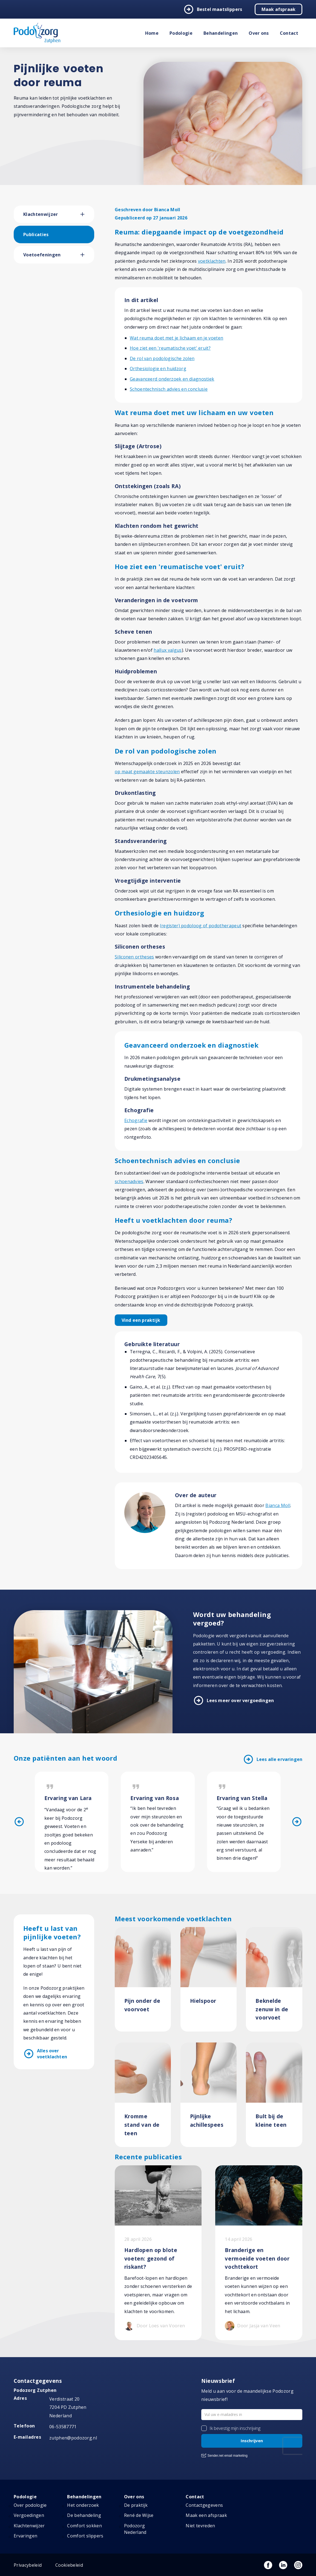  What do you see at coordinates (152, 33) in the screenshot?
I see `Home` at bounding box center [152, 33].